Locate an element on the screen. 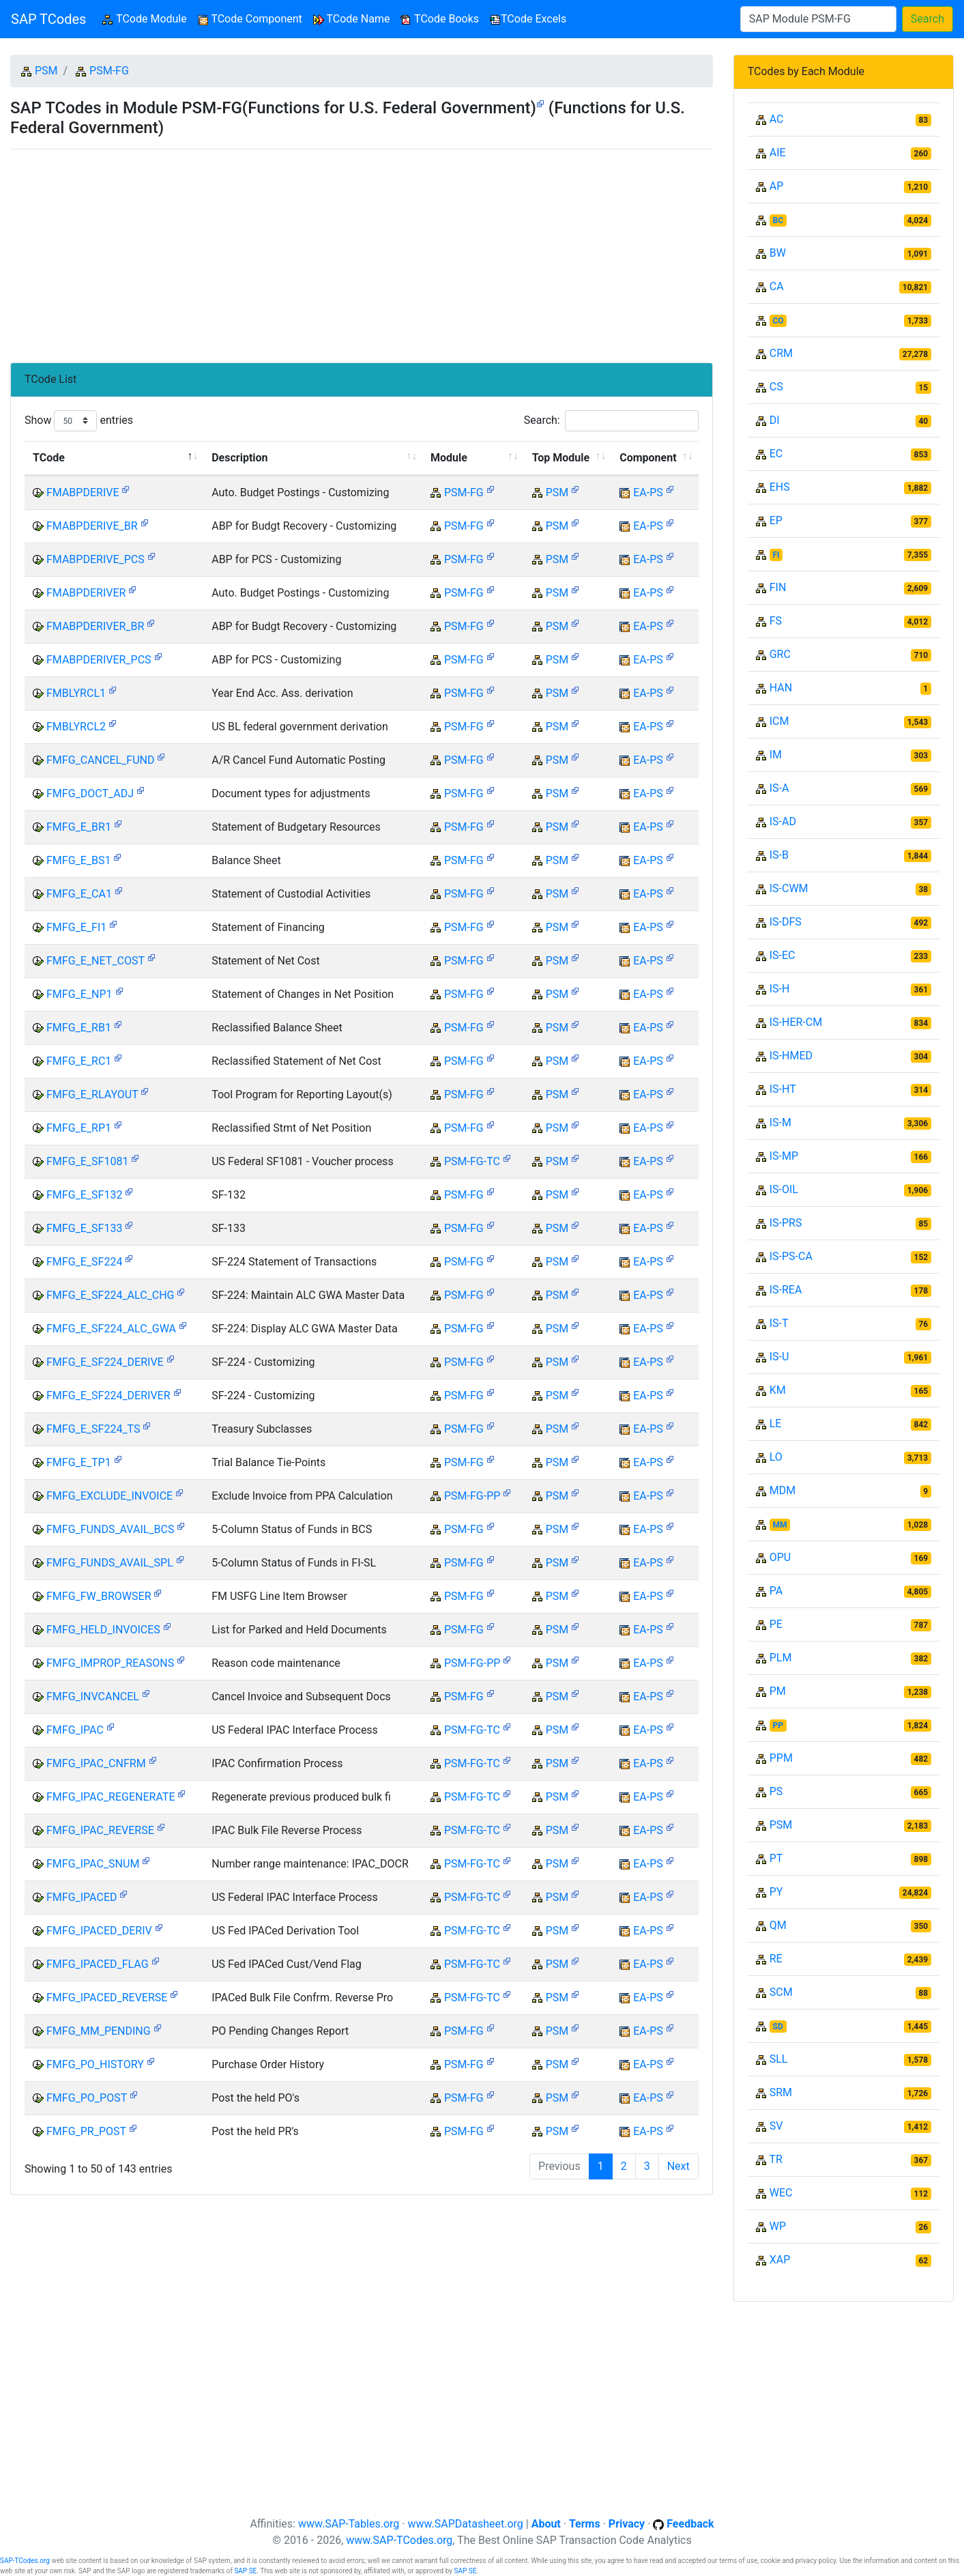 This screenshot has height=2576, width=964. LO is located at coordinates (776, 1456).